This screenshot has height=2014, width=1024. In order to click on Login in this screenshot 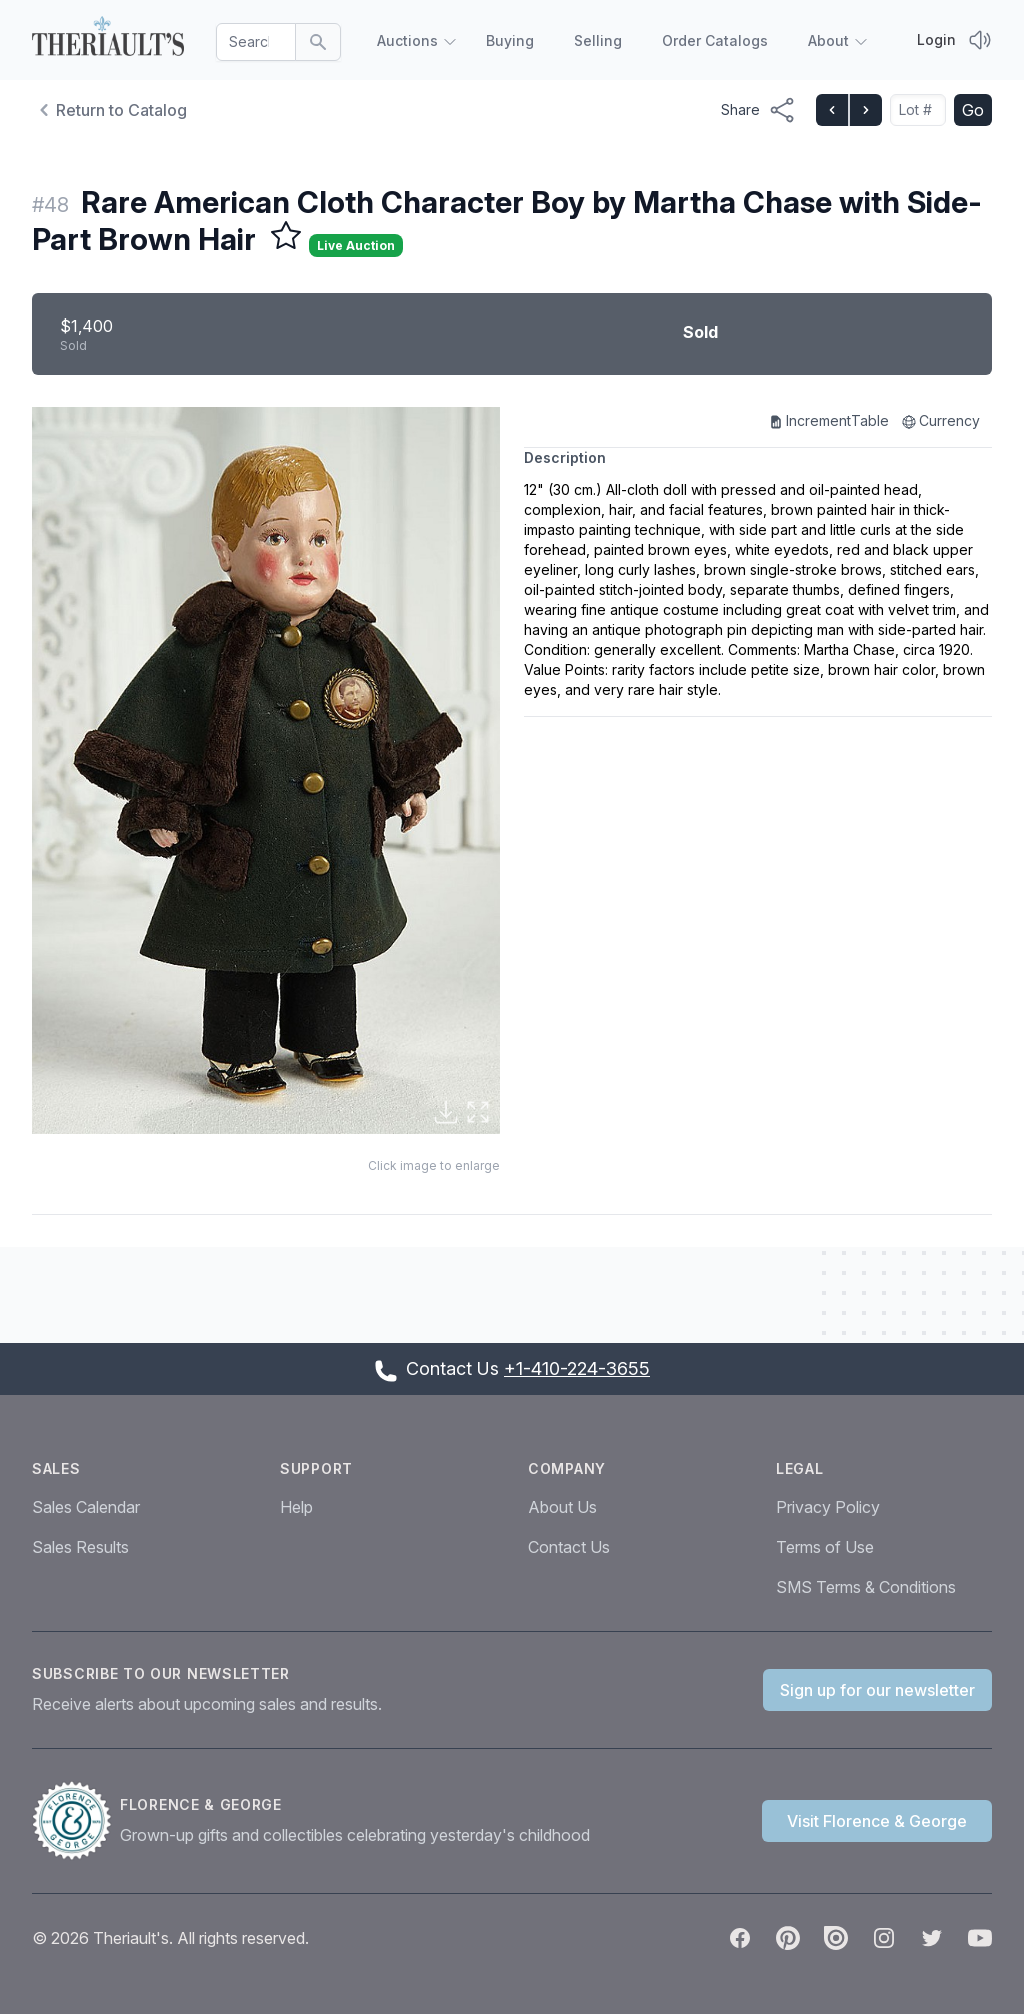, I will do `click(936, 39)`.